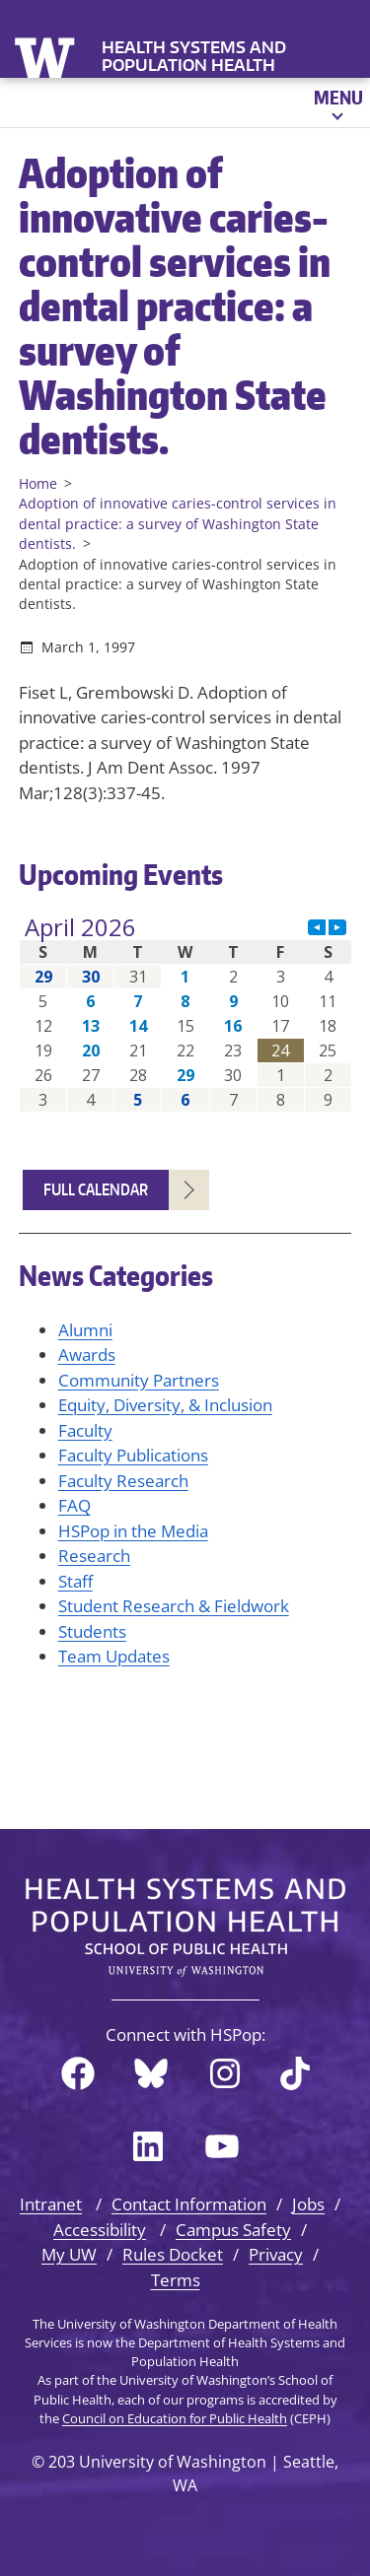 Image resolution: width=370 pixels, height=2576 pixels. Describe the element at coordinates (51, 2204) in the screenshot. I see `Intranet` at that location.